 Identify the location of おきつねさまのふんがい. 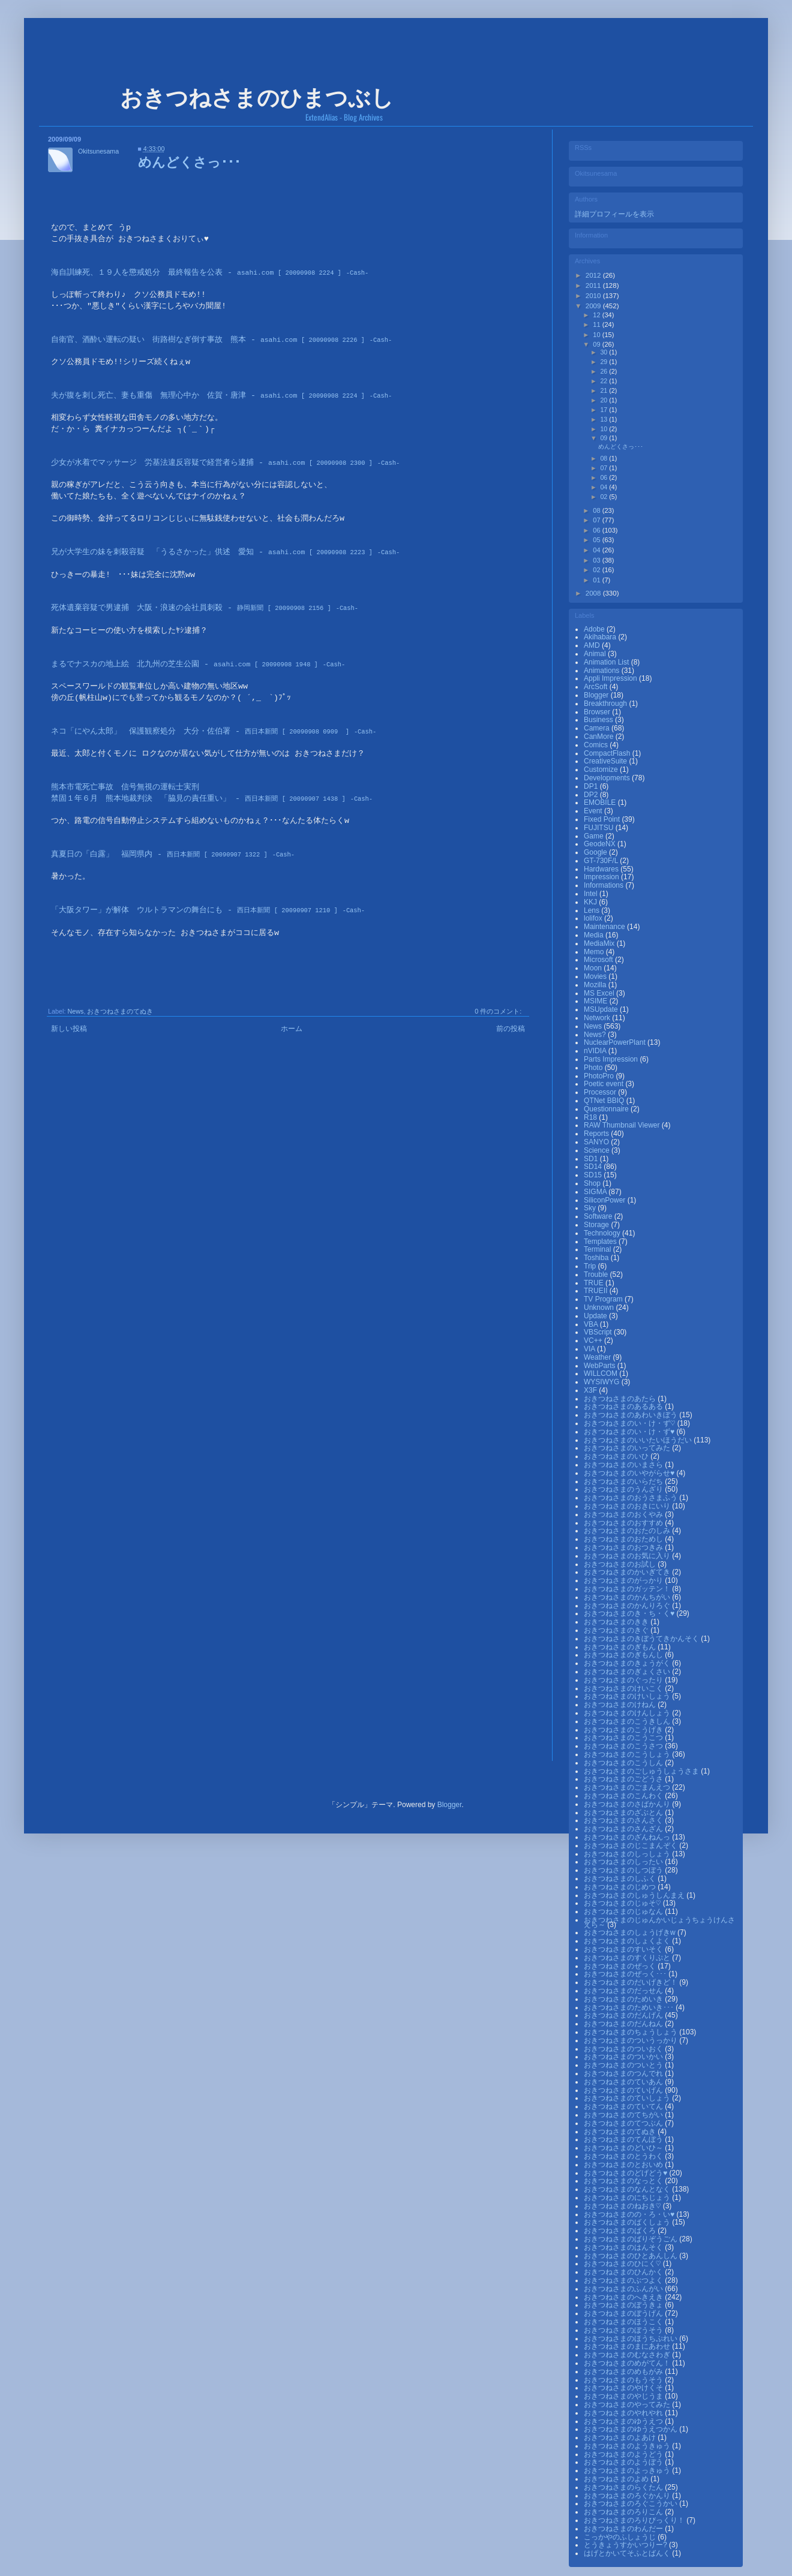
(624, 2289).